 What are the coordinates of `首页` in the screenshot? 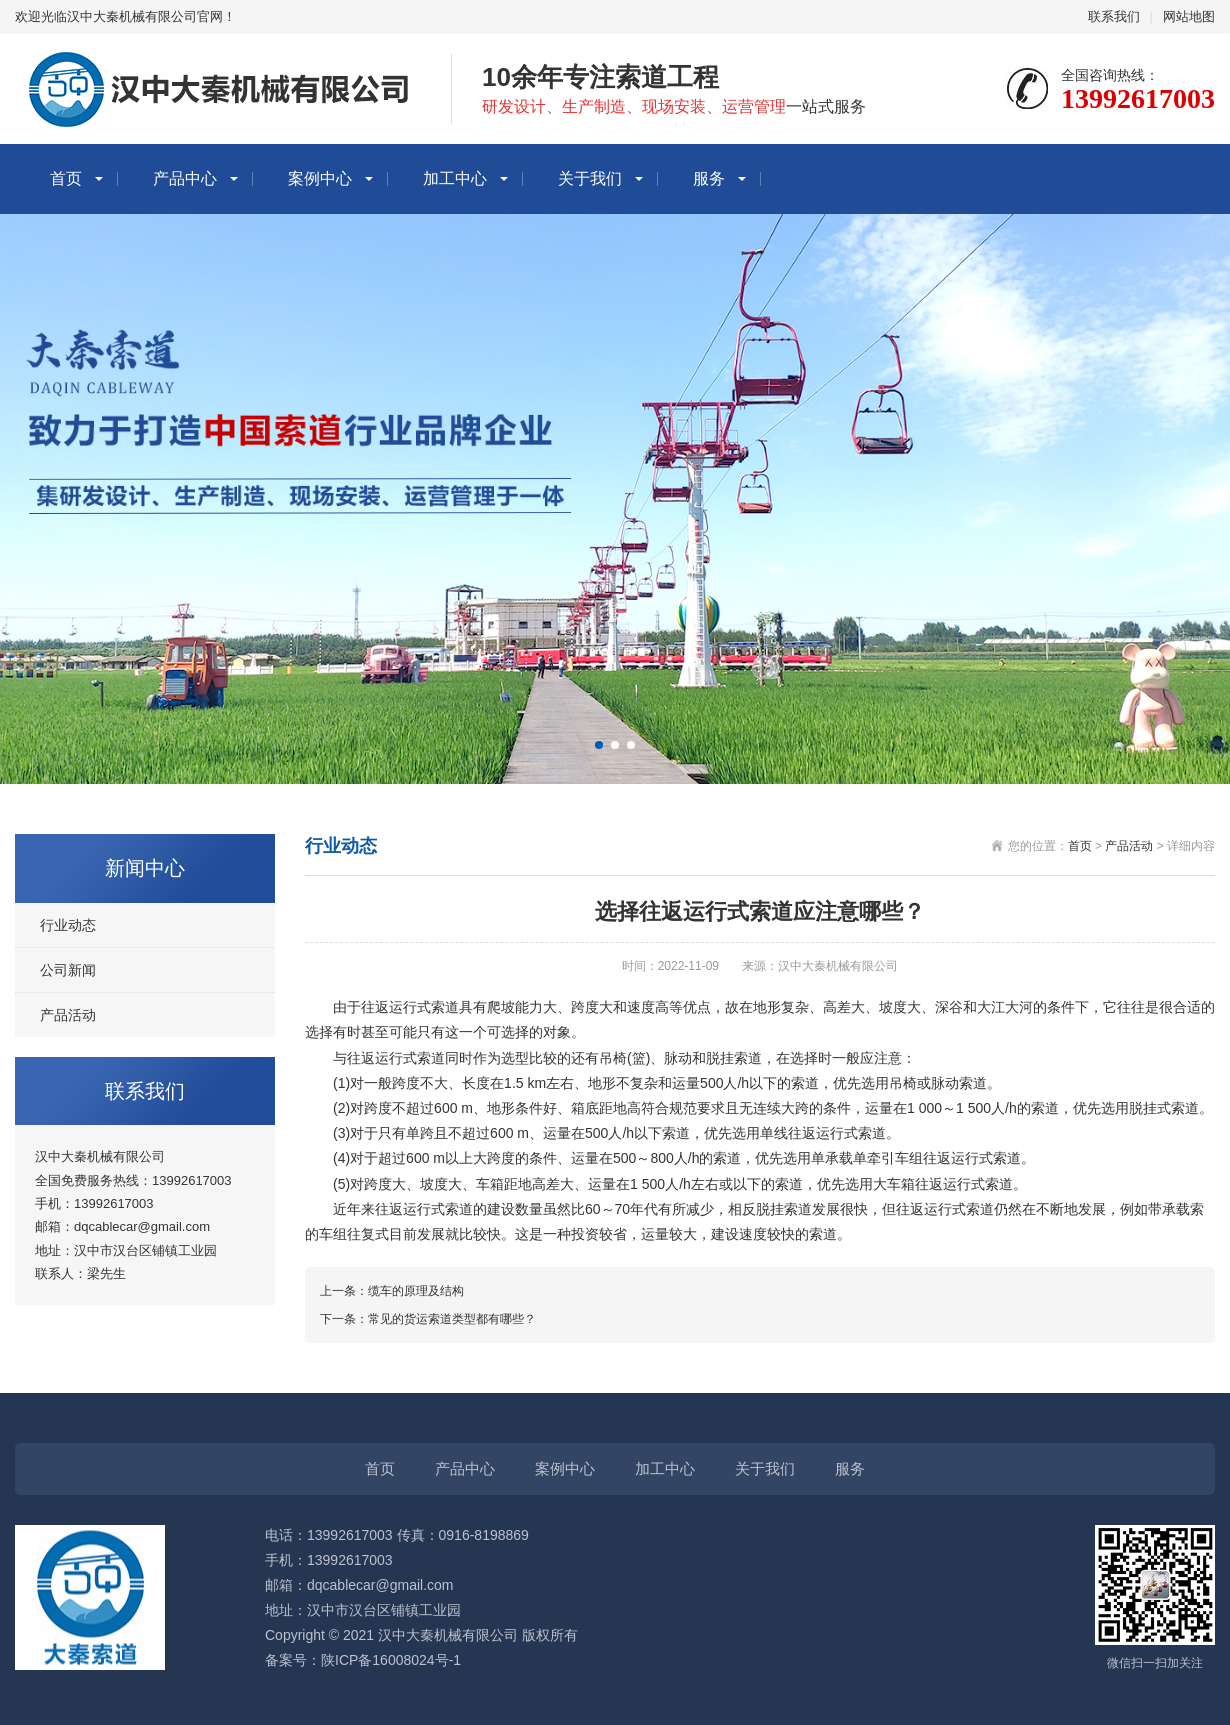 It's located at (66, 178).